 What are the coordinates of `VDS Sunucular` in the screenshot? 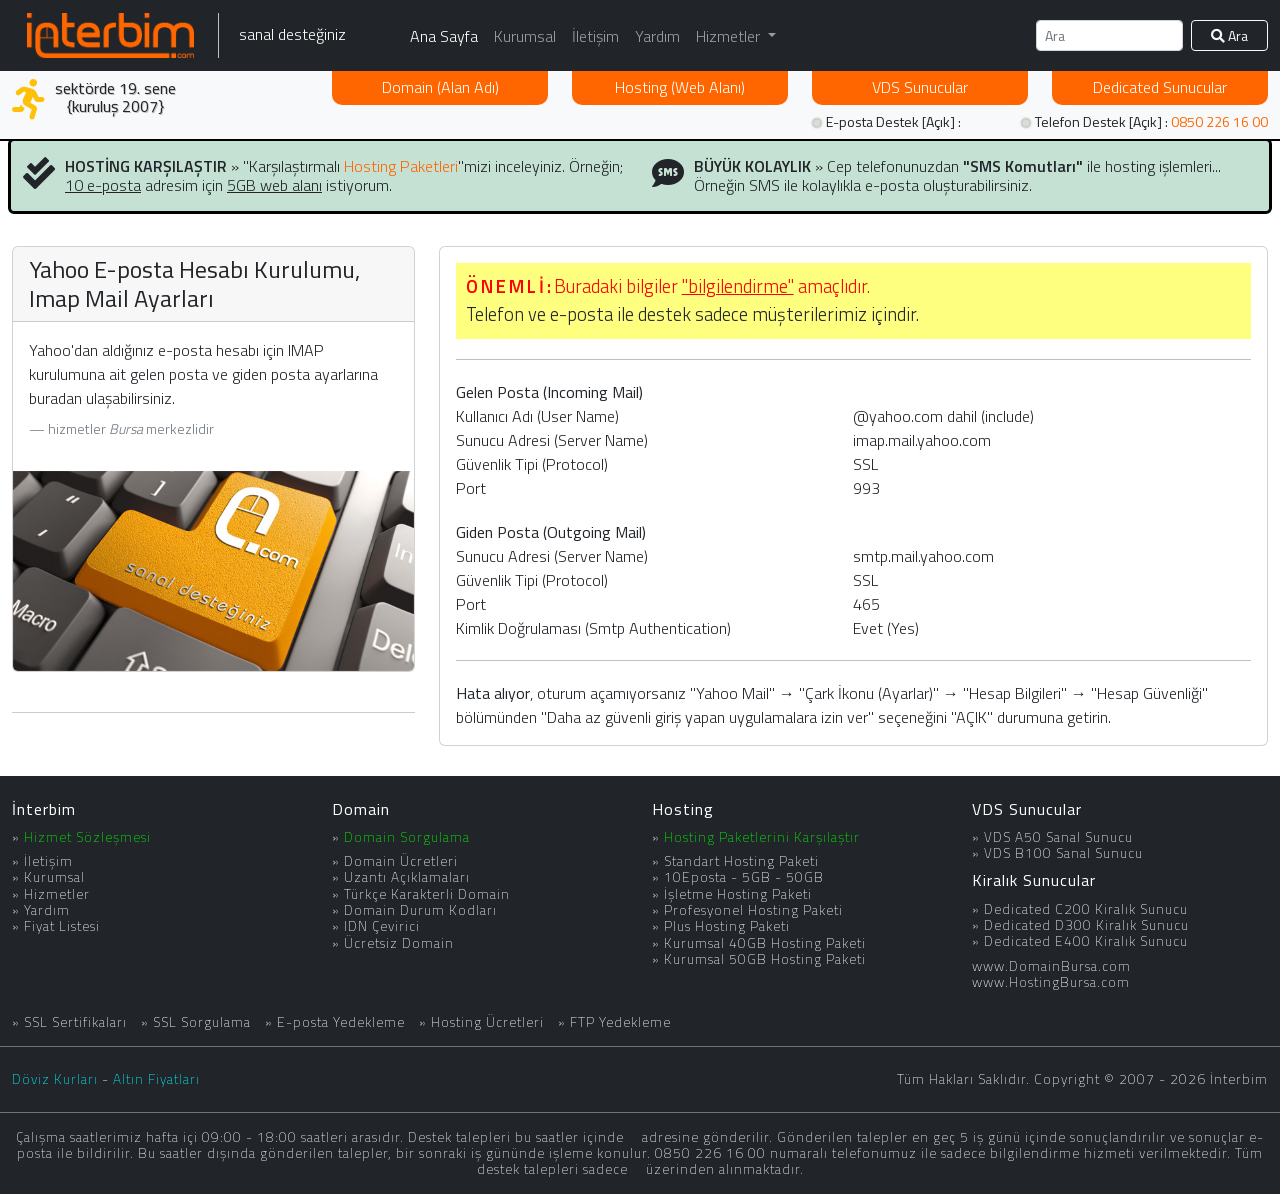 It's located at (1027, 809).